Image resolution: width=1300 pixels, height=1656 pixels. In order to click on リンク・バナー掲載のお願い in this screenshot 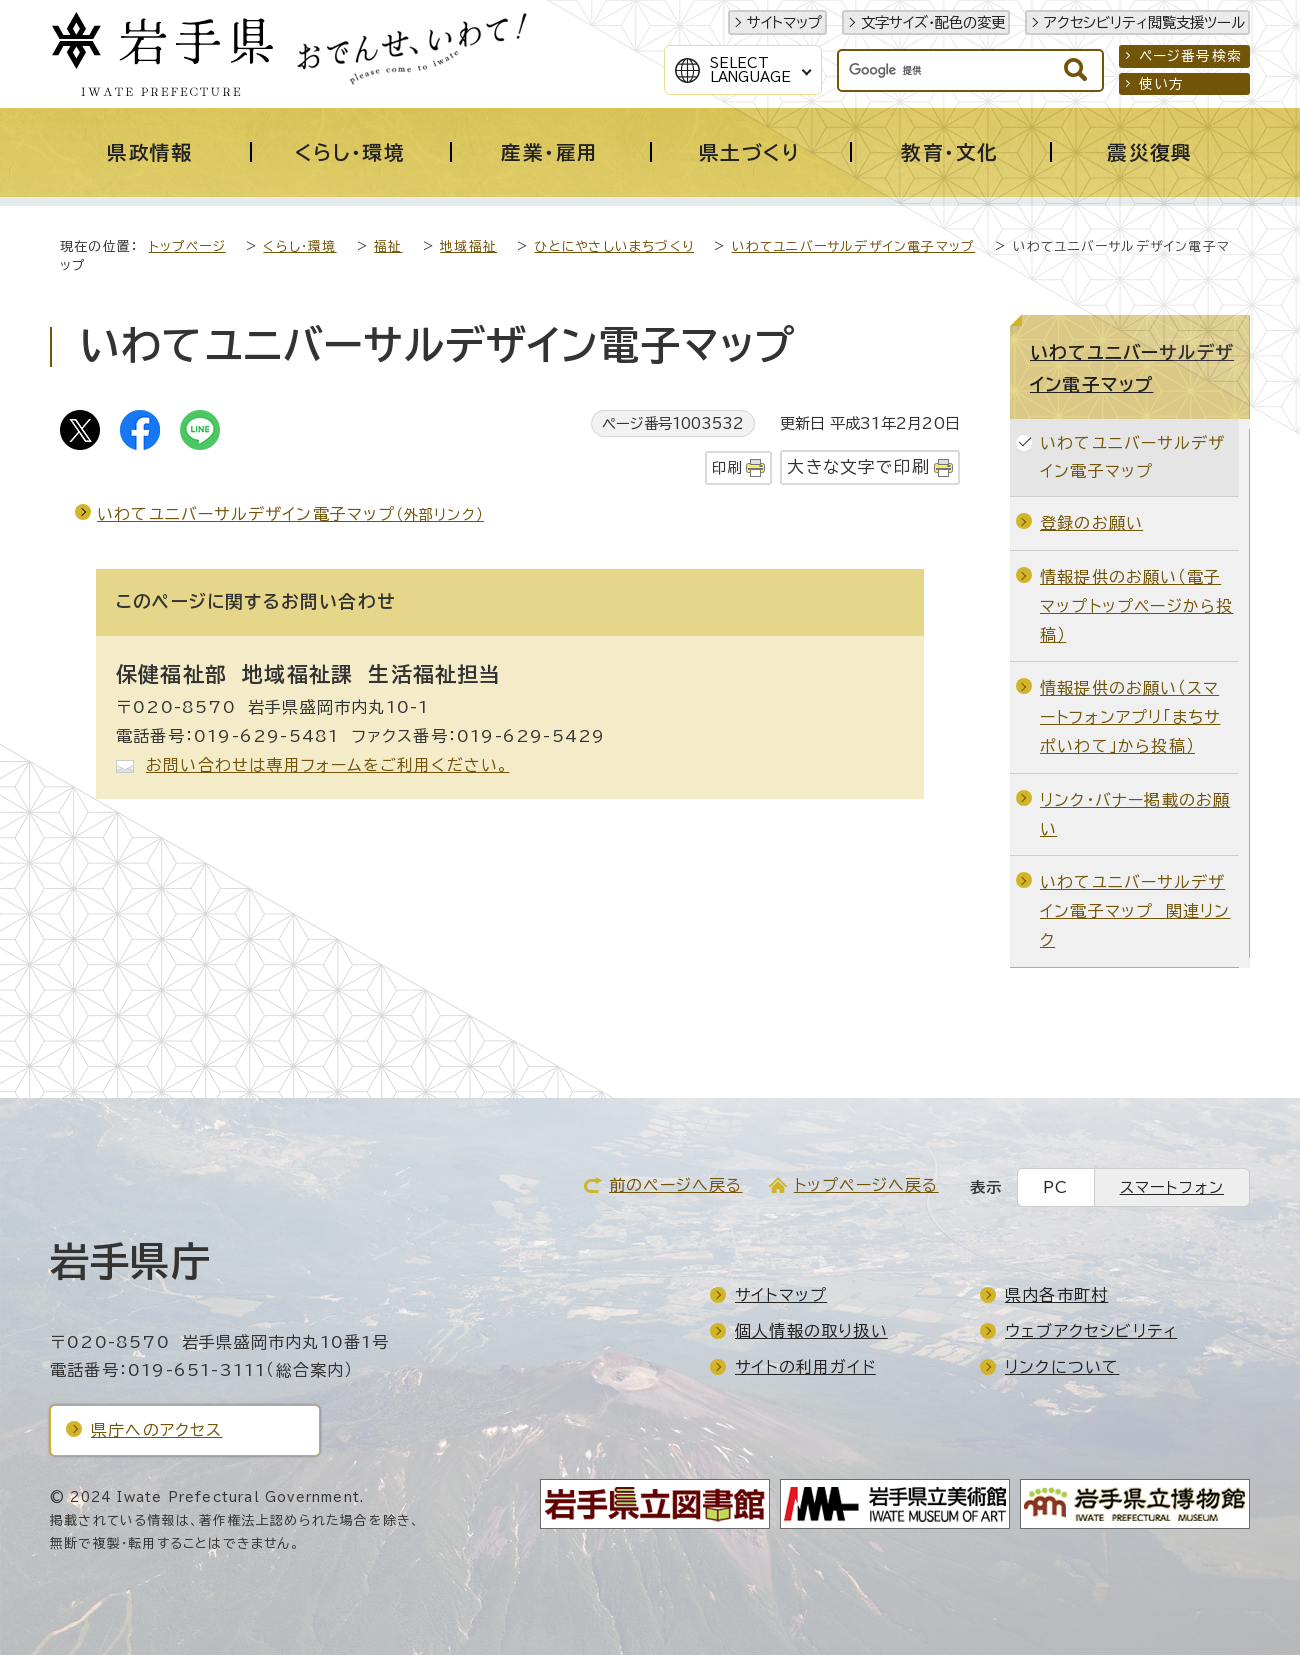, I will do `click(1135, 815)`.